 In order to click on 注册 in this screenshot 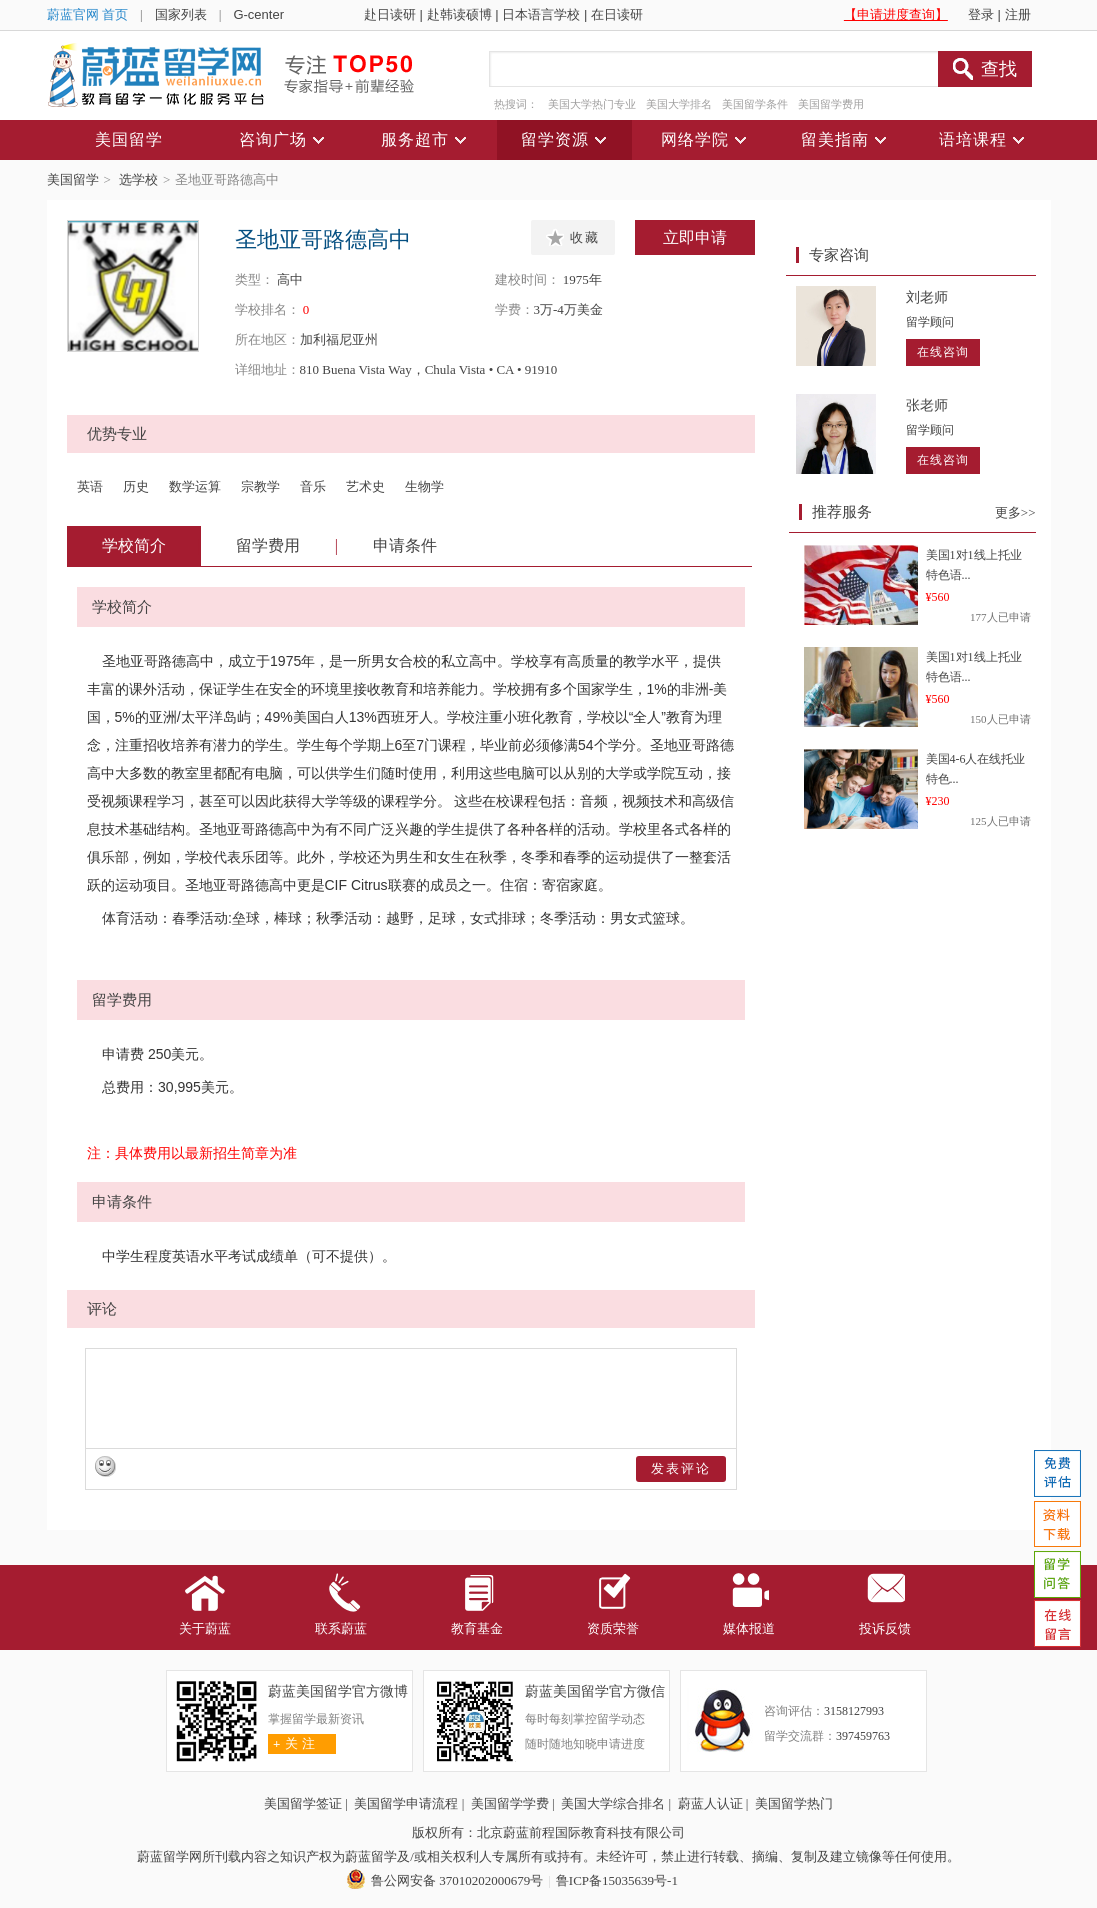, I will do `click(1018, 14)`.